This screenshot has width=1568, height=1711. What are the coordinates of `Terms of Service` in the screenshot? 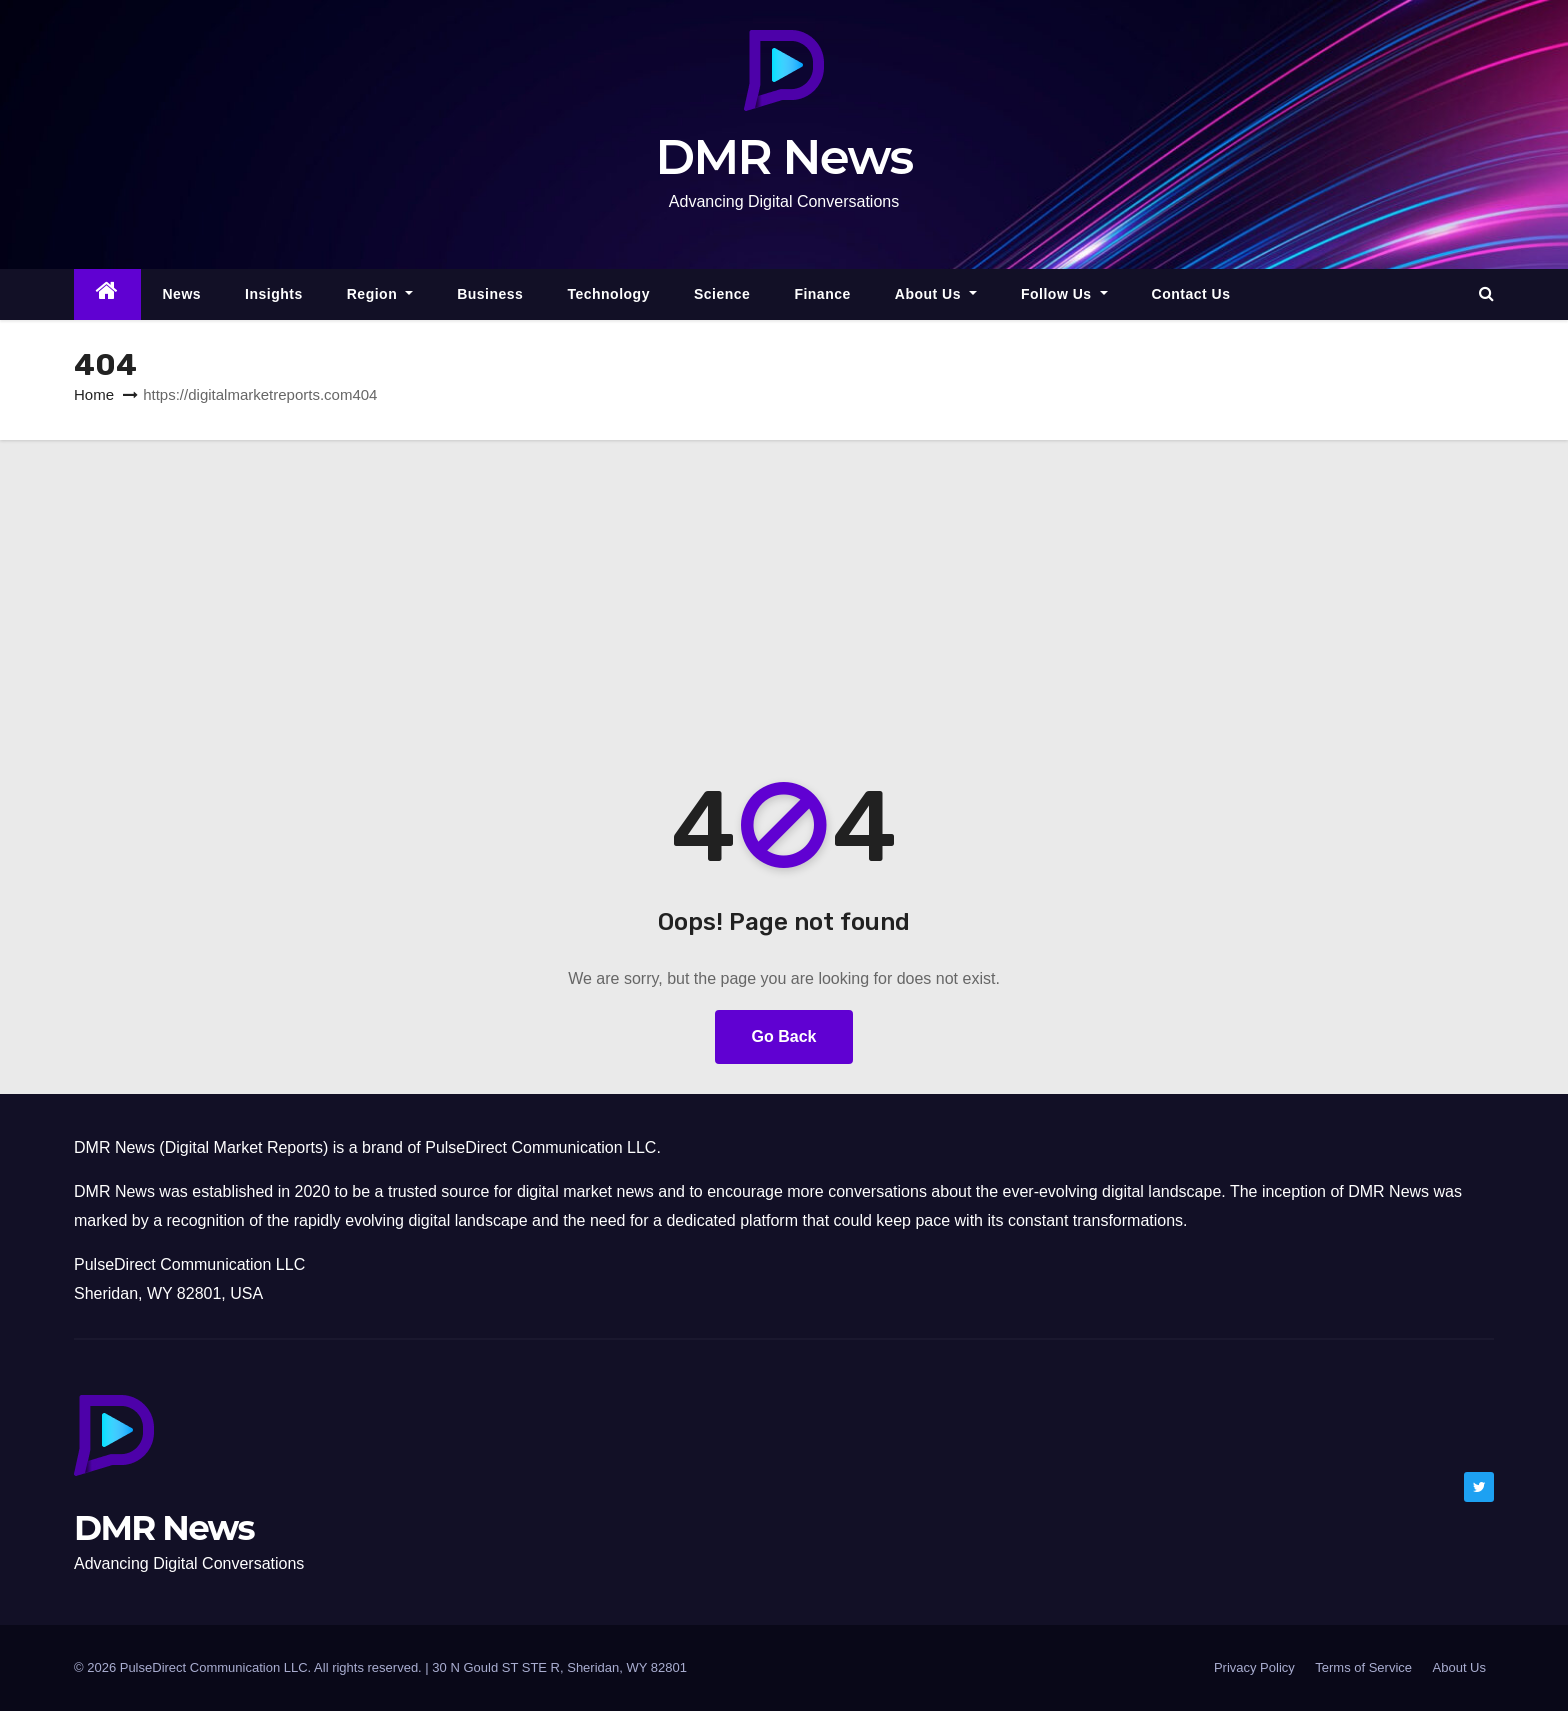 It's located at (1363, 1667).